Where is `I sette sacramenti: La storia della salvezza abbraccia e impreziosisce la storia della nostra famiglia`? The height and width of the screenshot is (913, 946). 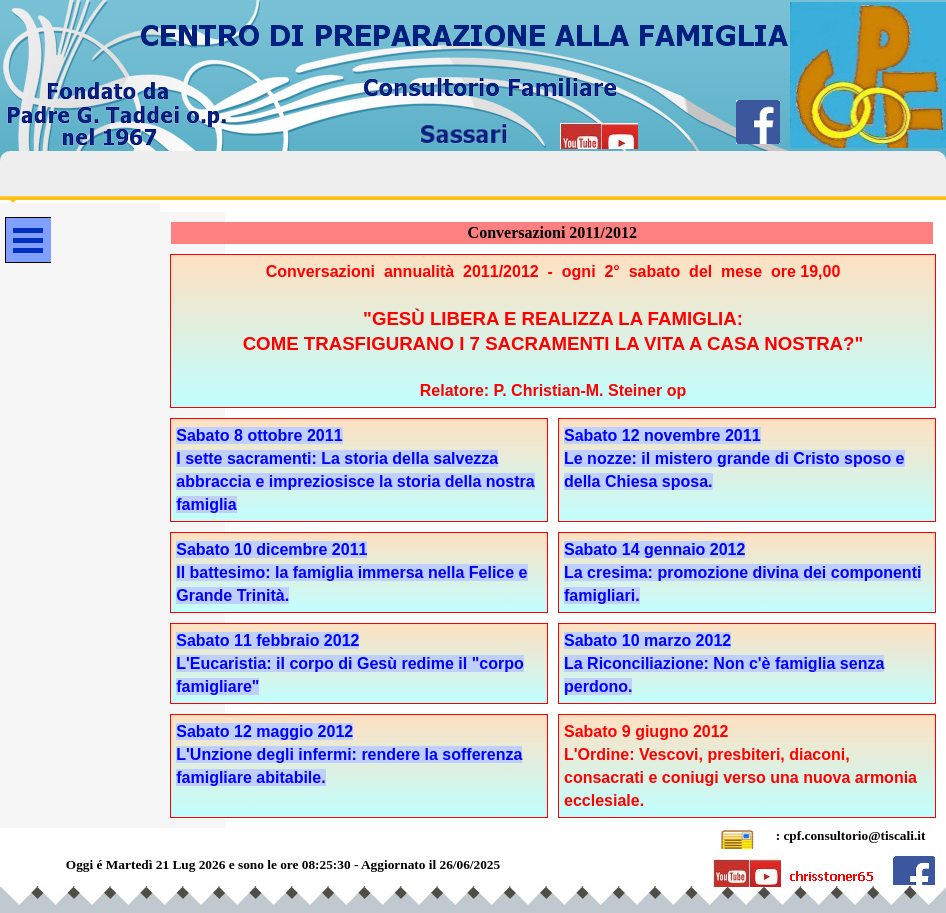 I sette sacramenti: La storia della salvezza abbraccia e impreziosisce la storia della nostra famiglia is located at coordinates (355, 481).